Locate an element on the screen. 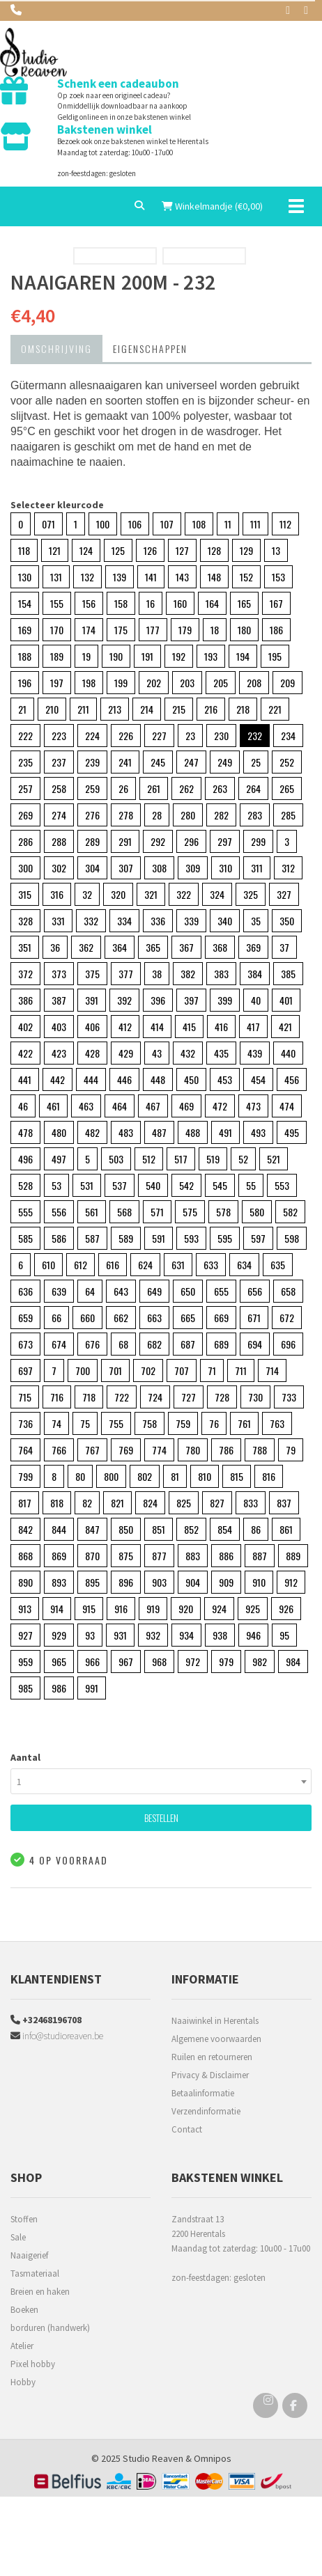 This screenshot has width=322, height=2576. 718 is located at coordinates (88, 1397).